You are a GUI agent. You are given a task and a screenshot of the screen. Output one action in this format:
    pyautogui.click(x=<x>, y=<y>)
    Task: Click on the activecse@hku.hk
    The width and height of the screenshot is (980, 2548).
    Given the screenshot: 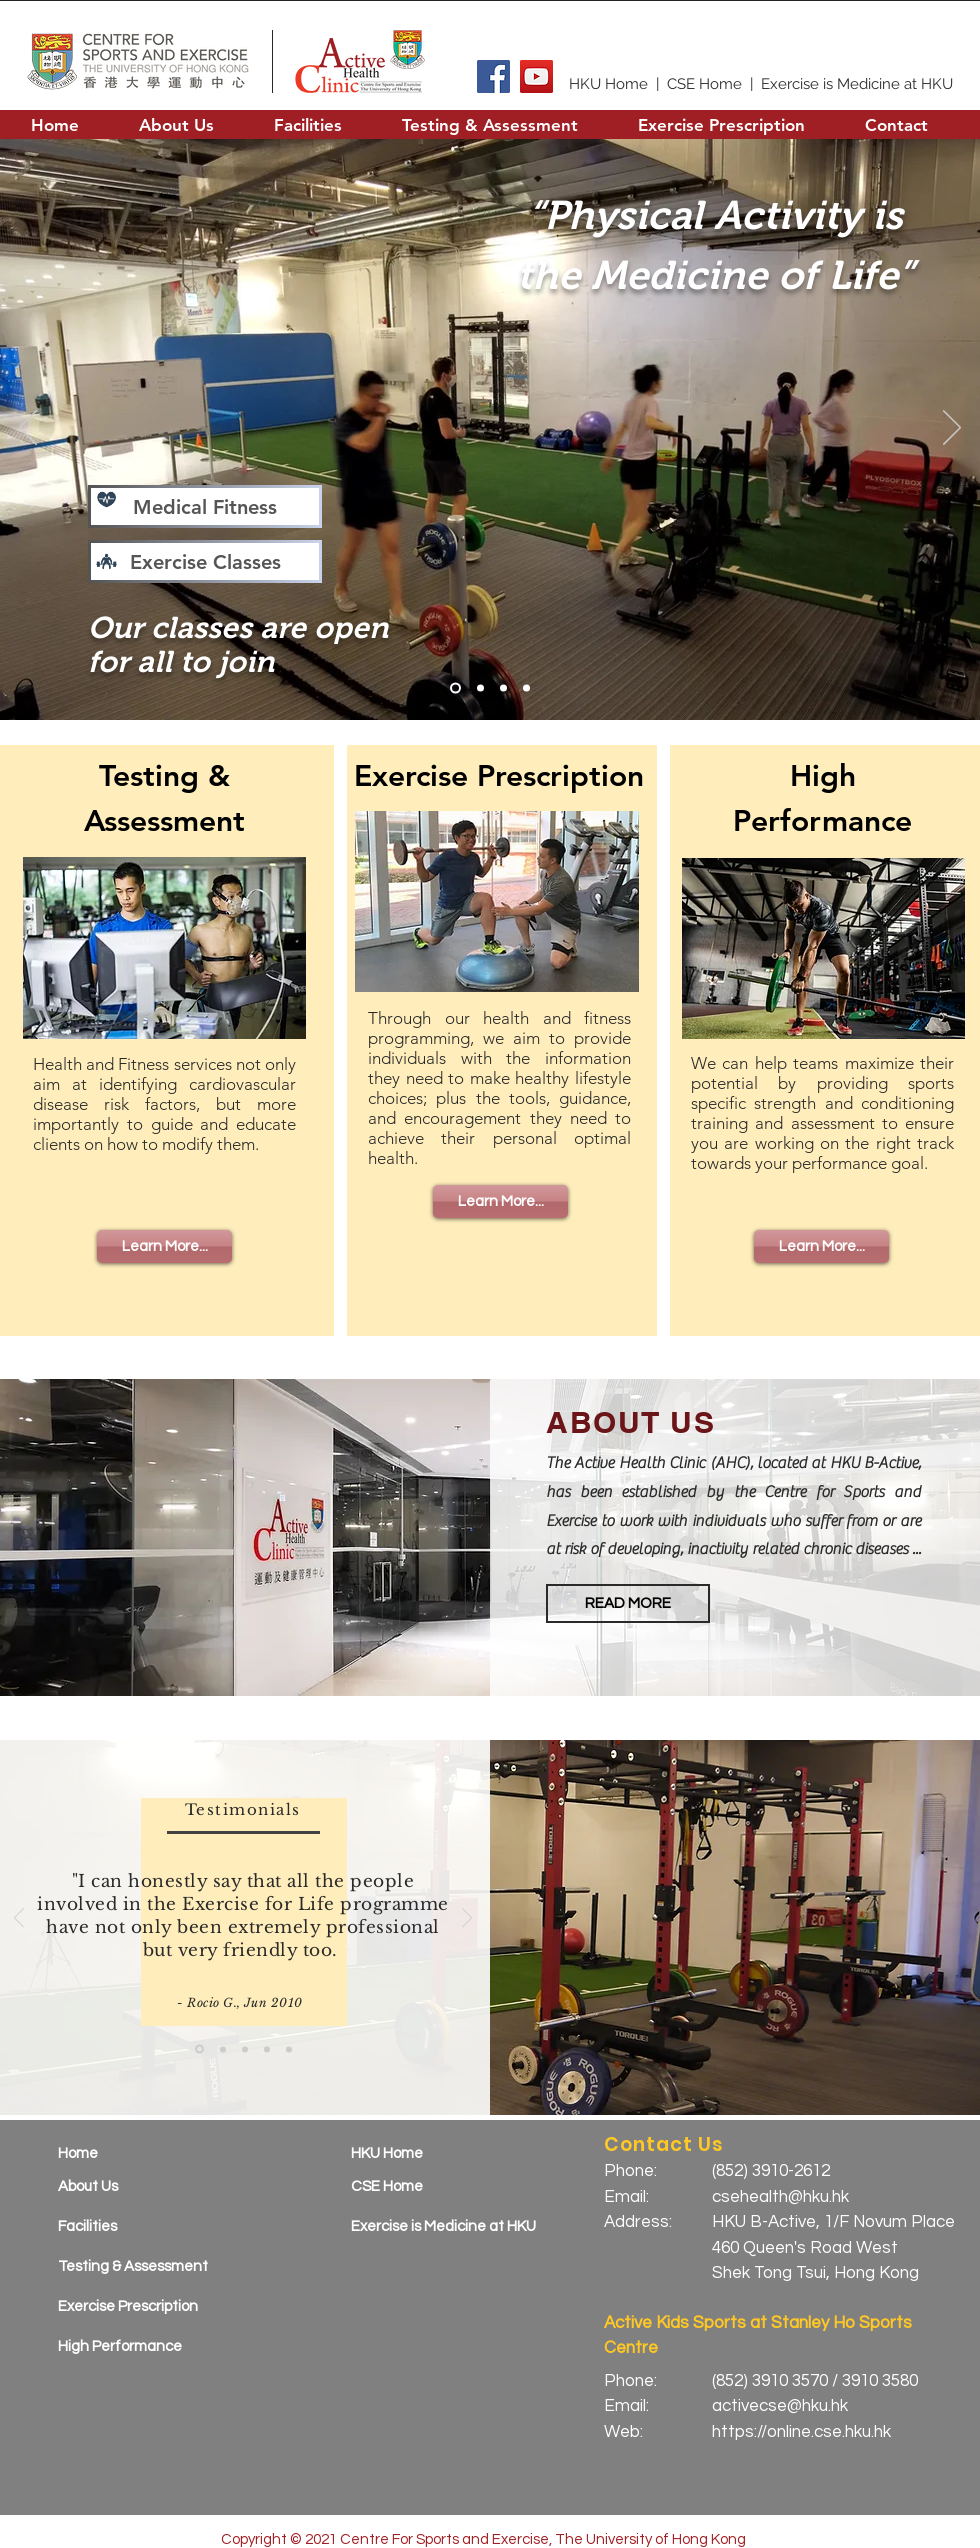 What is the action you would take?
    pyautogui.click(x=780, y=2406)
    